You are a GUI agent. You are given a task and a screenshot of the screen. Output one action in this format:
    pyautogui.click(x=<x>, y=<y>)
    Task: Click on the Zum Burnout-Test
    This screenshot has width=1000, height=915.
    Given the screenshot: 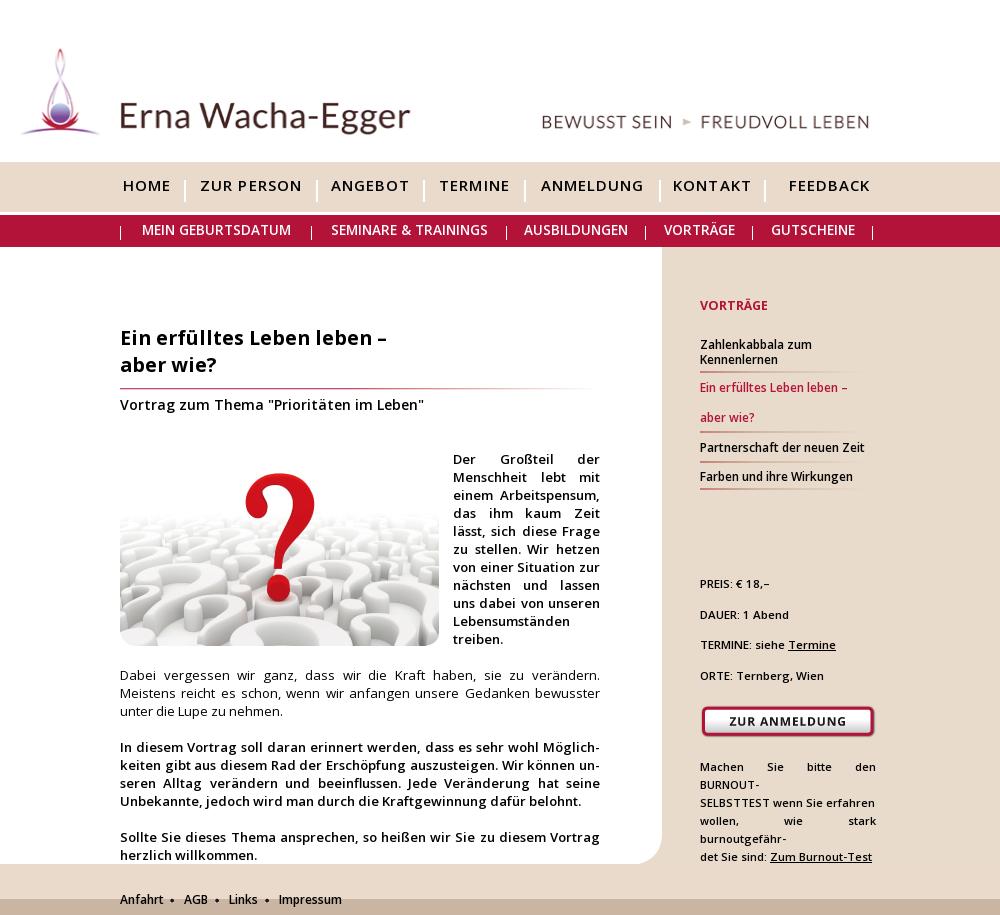 What is the action you would take?
    pyautogui.click(x=821, y=856)
    